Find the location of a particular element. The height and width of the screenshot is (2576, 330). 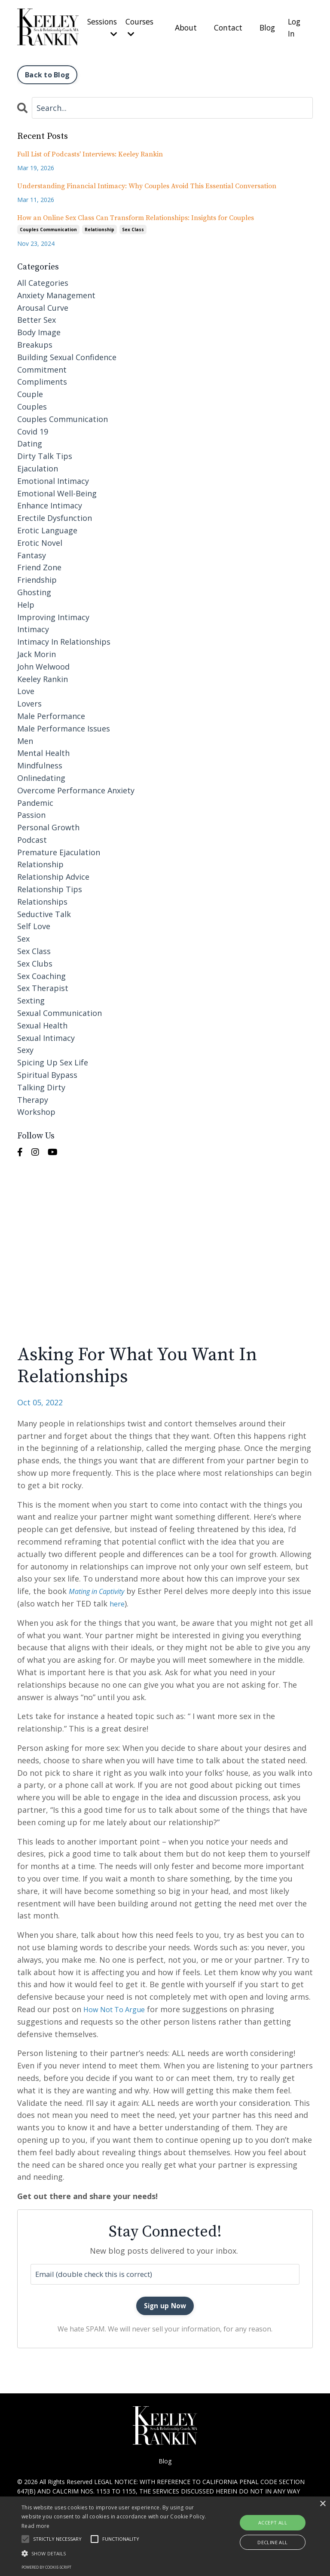

sexual intimacy is located at coordinates (46, 1035).